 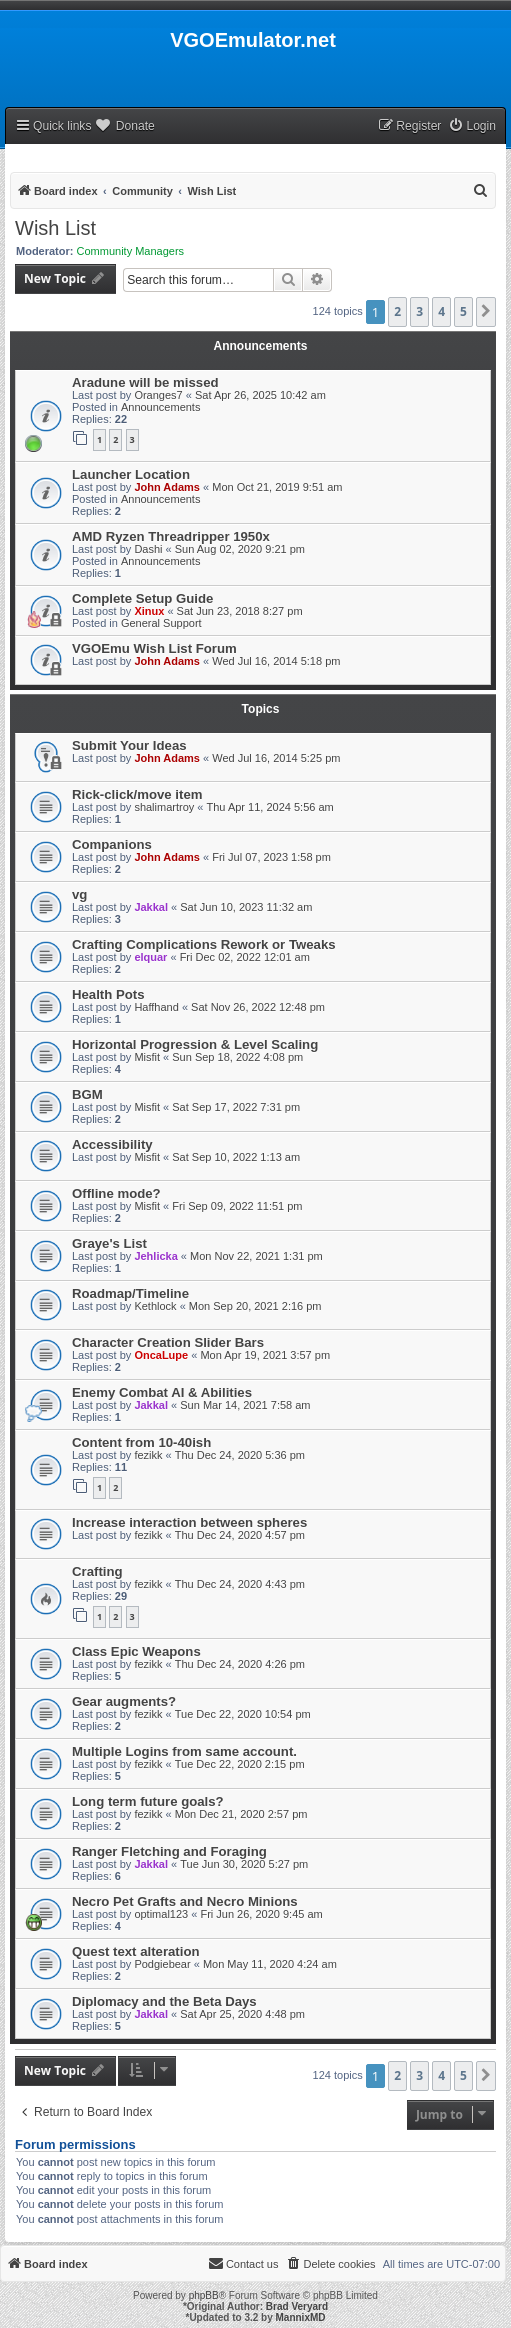 I want to click on Mon Sep 20, 2021 2:16 pm, so click(x=255, y=1306).